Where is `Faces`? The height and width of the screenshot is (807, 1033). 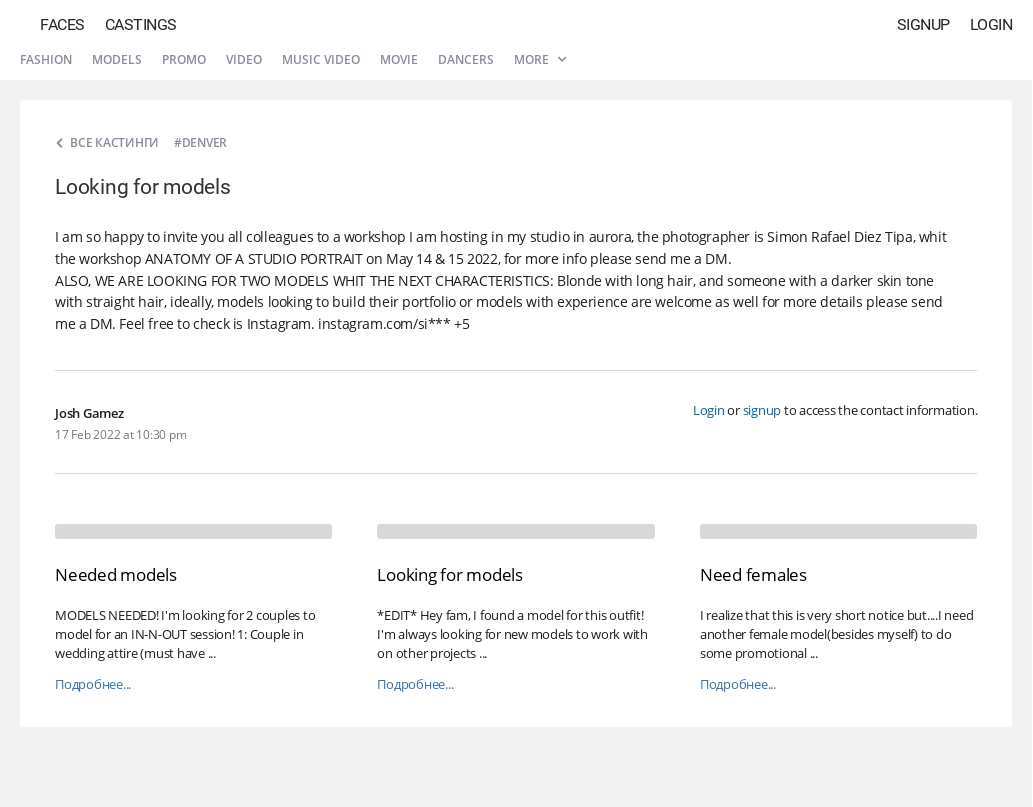
Faces is located at coordinates (62, 24).